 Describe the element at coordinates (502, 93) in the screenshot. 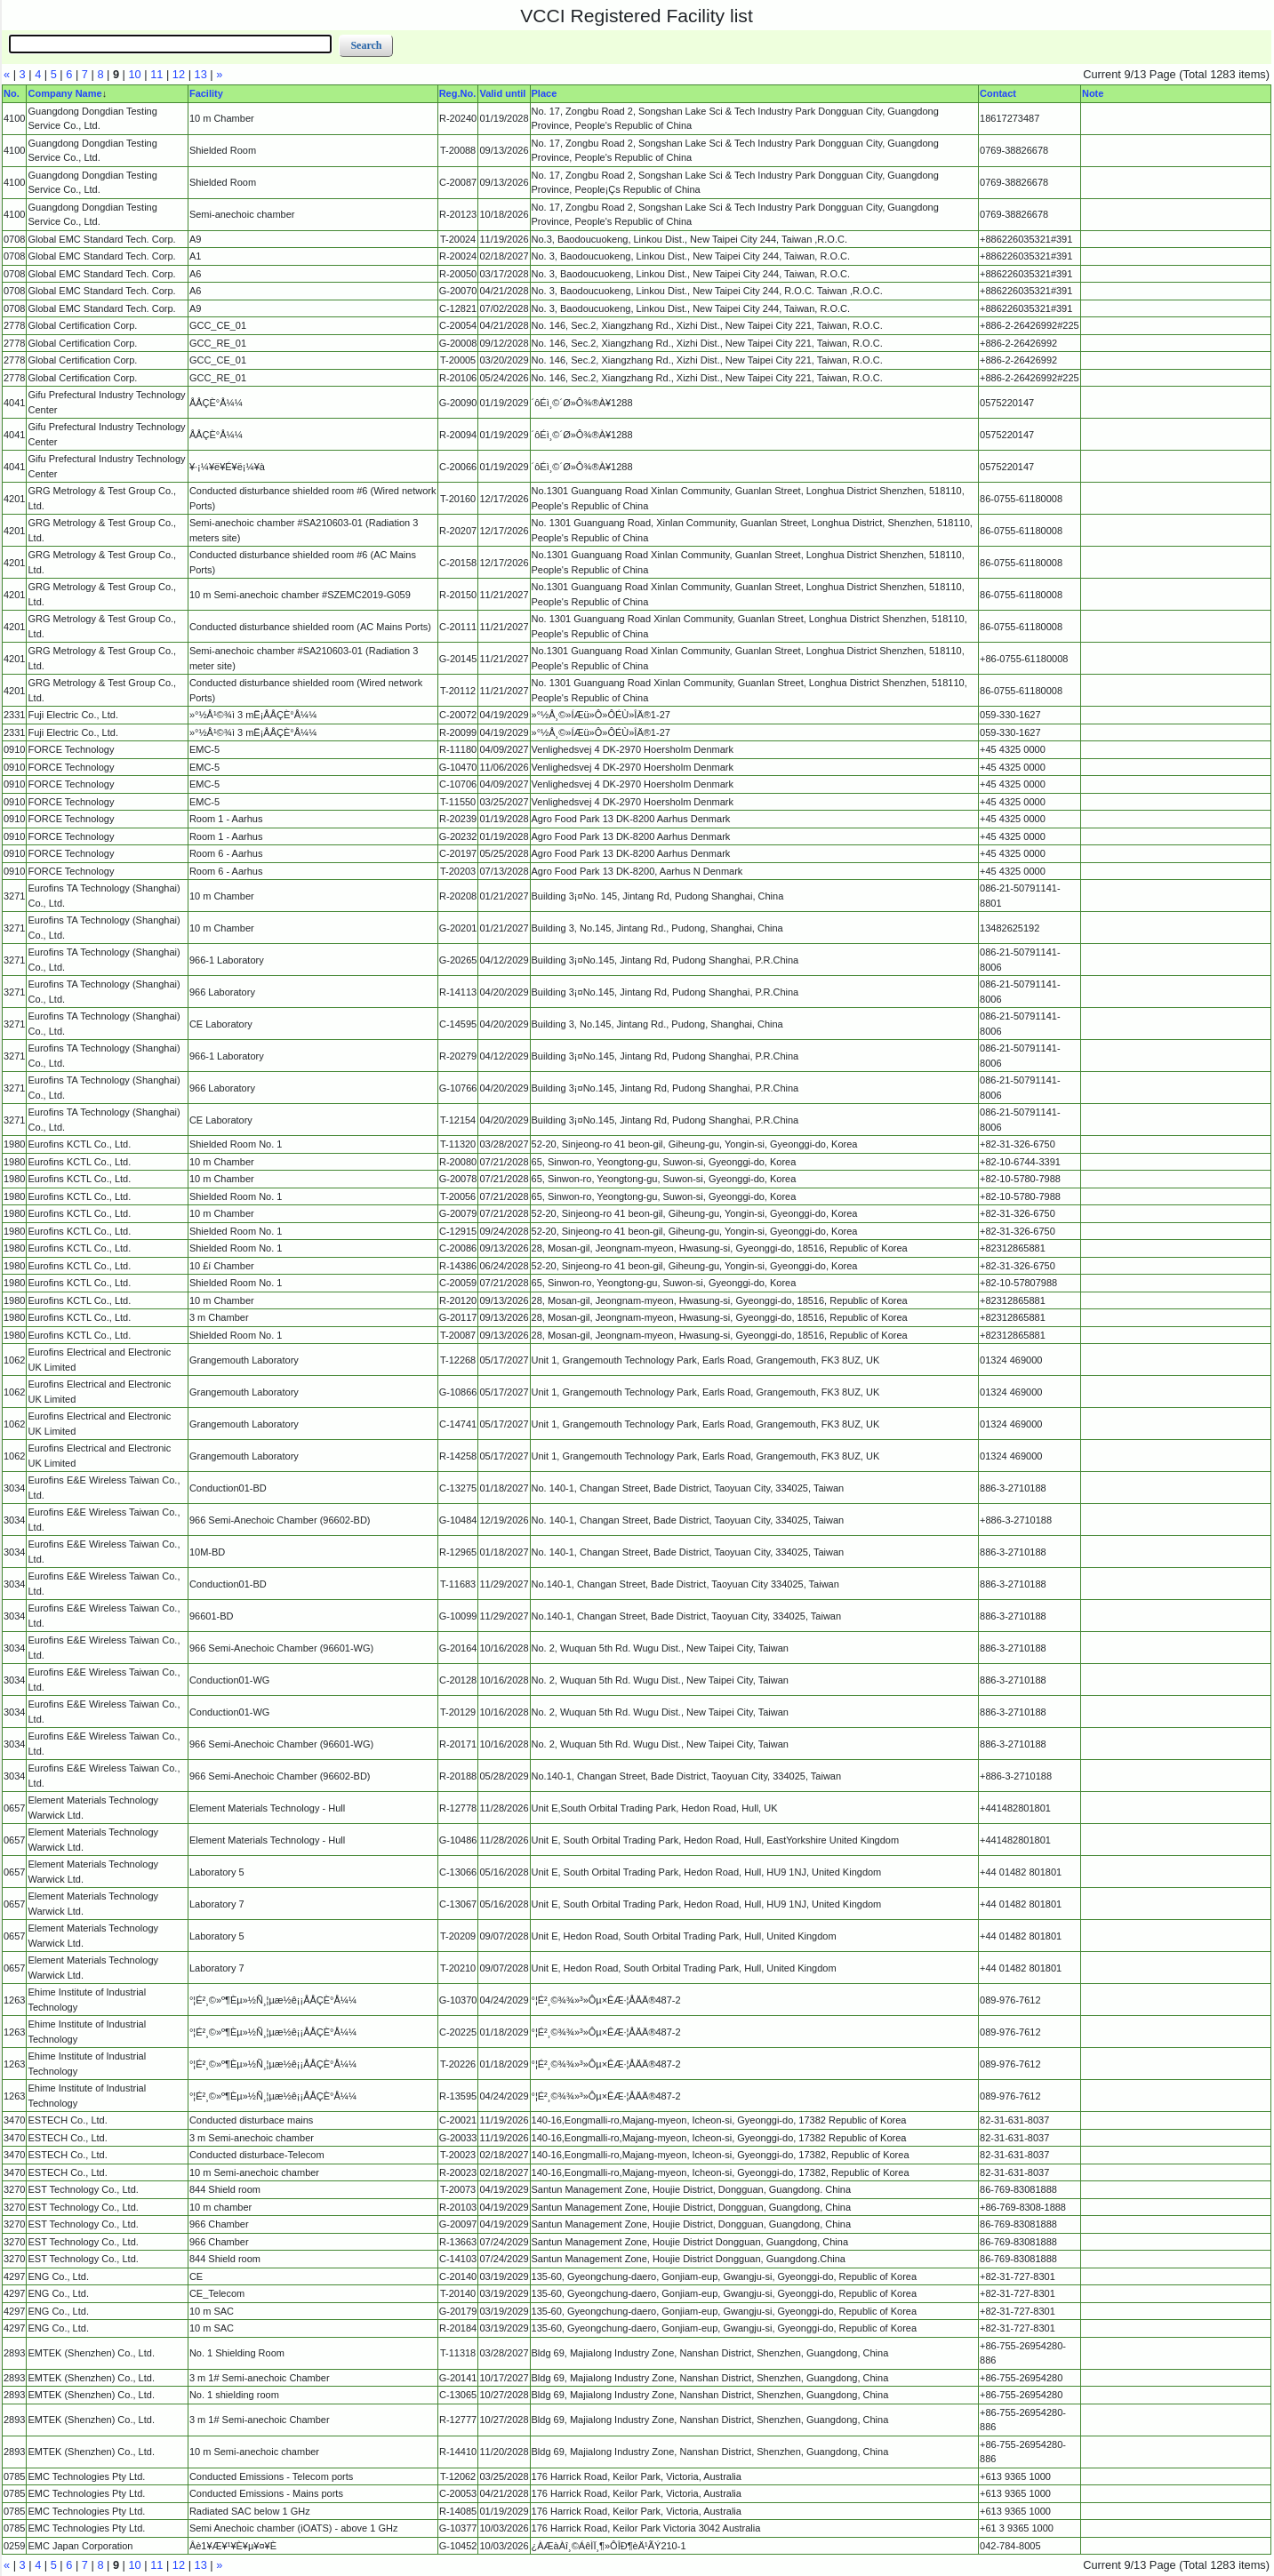

I see `Valid until` at that location.